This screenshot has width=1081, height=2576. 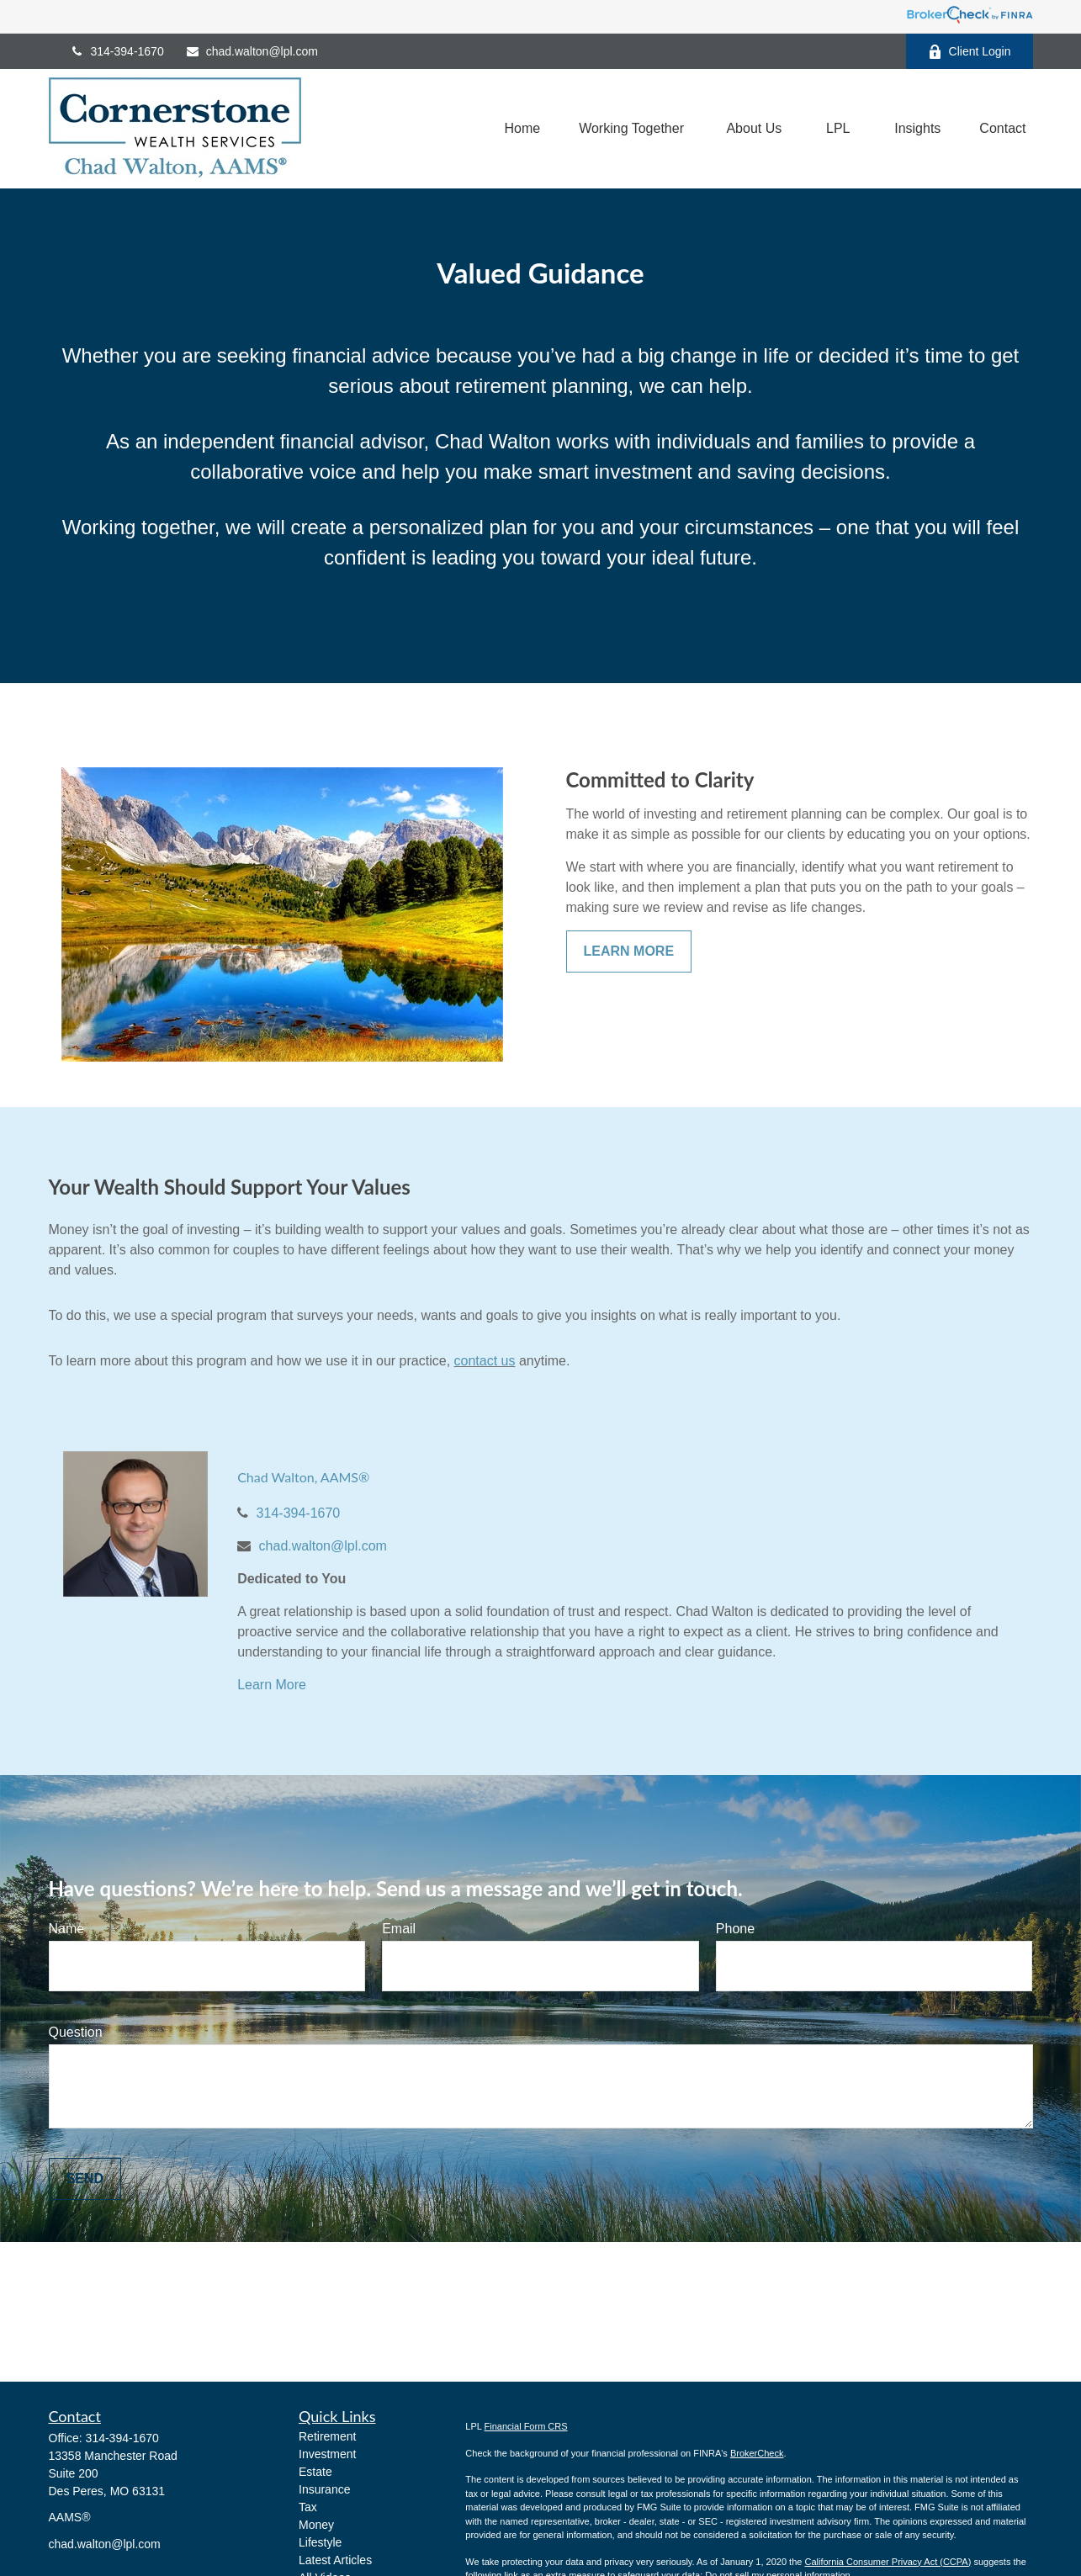 What do you see at coordinates (327, 2436) in the screenshot?
I see `Retirement` at bounding box center [327, 2436].